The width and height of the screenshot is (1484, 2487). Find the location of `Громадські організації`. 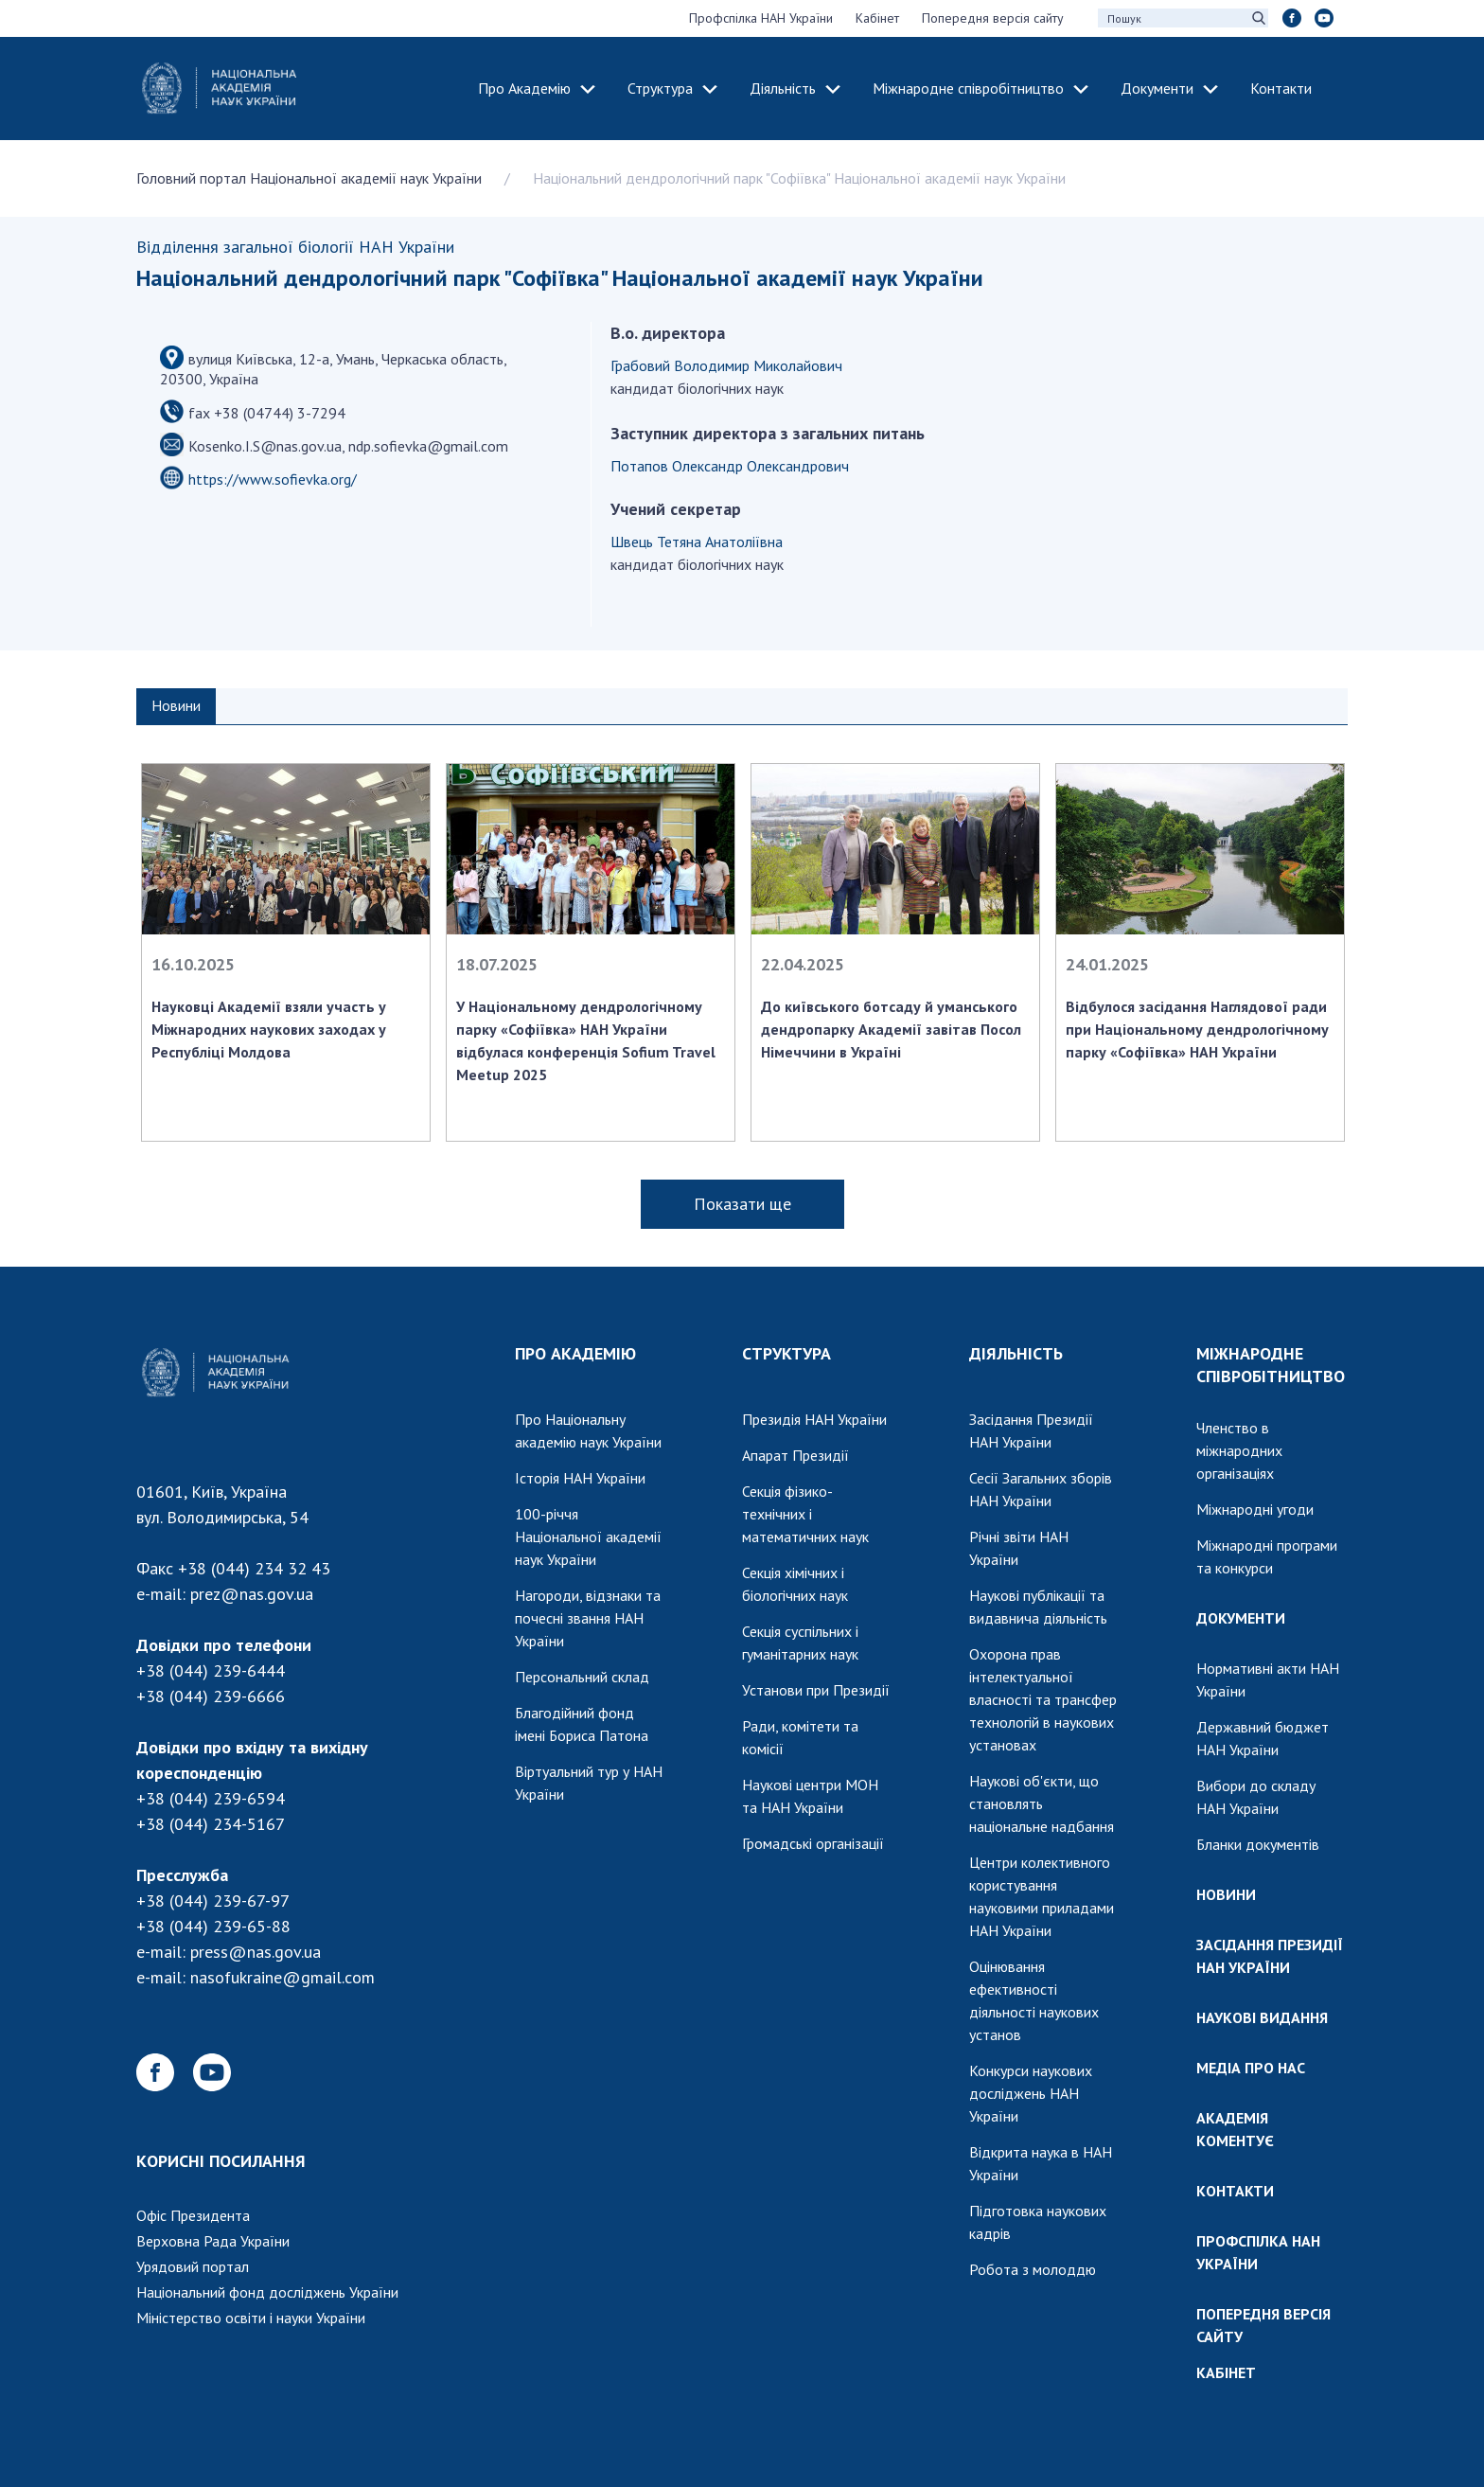

Громадські організації is located at coordinates (813, 1843).